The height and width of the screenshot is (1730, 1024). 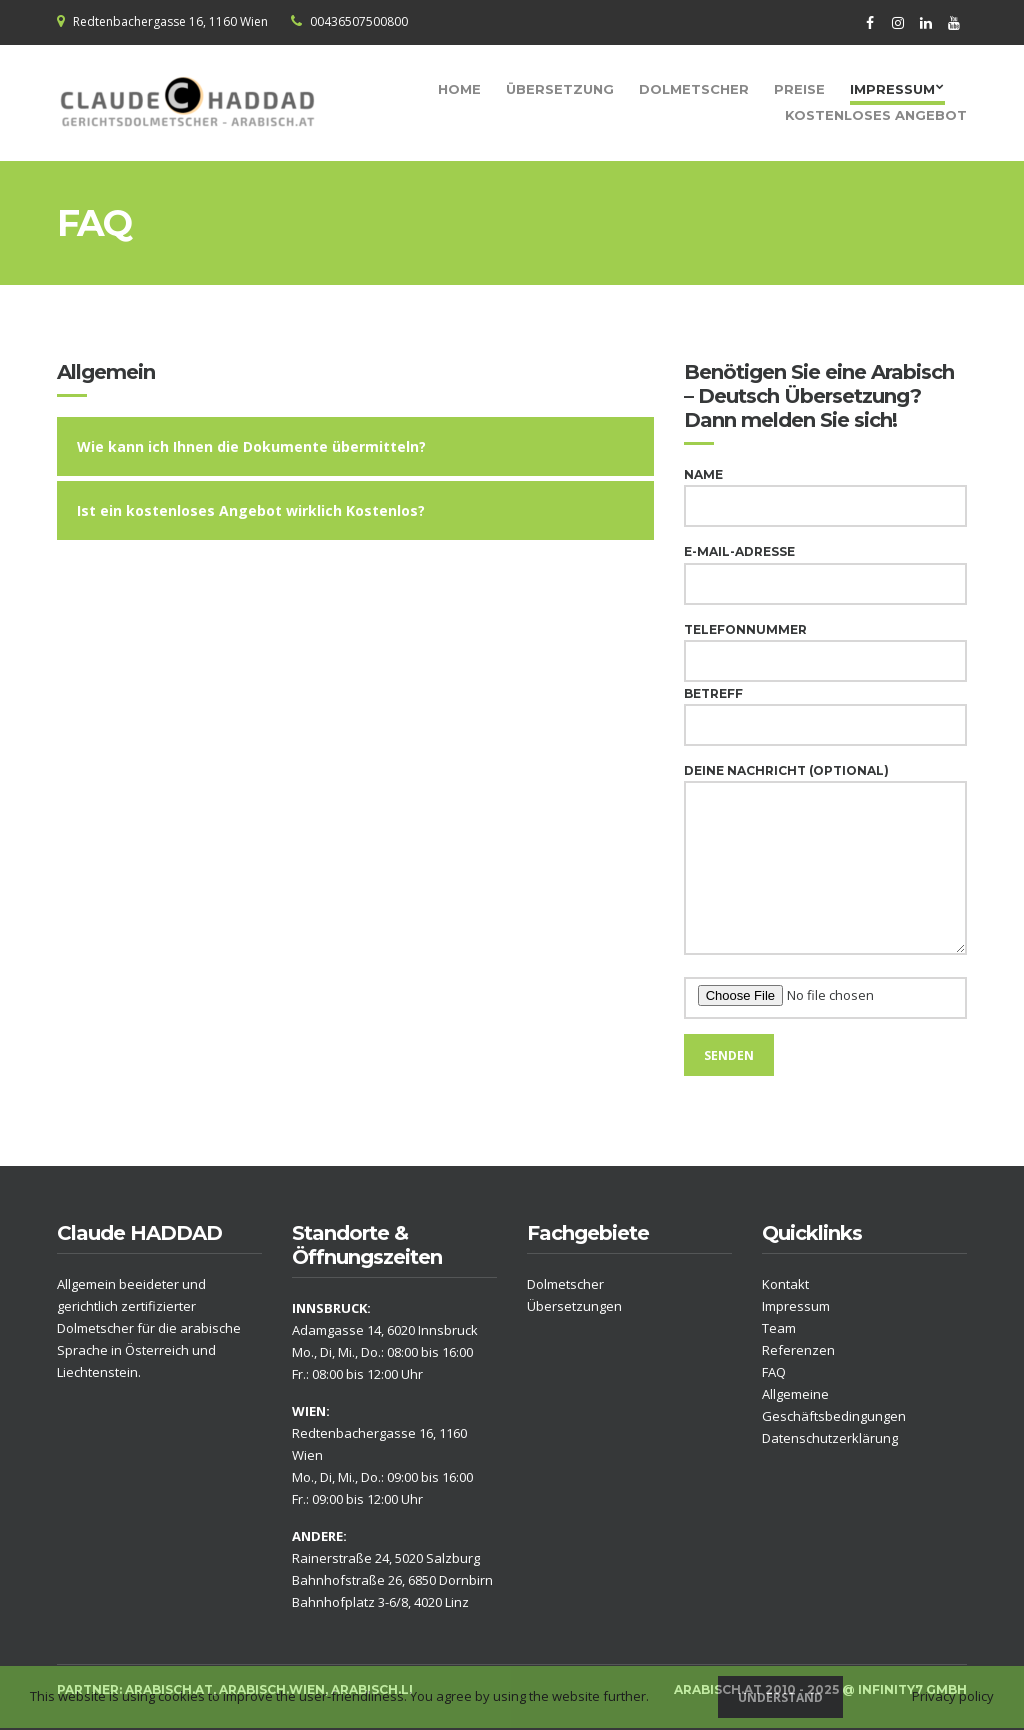 I want to click on E-Mail-Adresse, so click(x=825, y=567).